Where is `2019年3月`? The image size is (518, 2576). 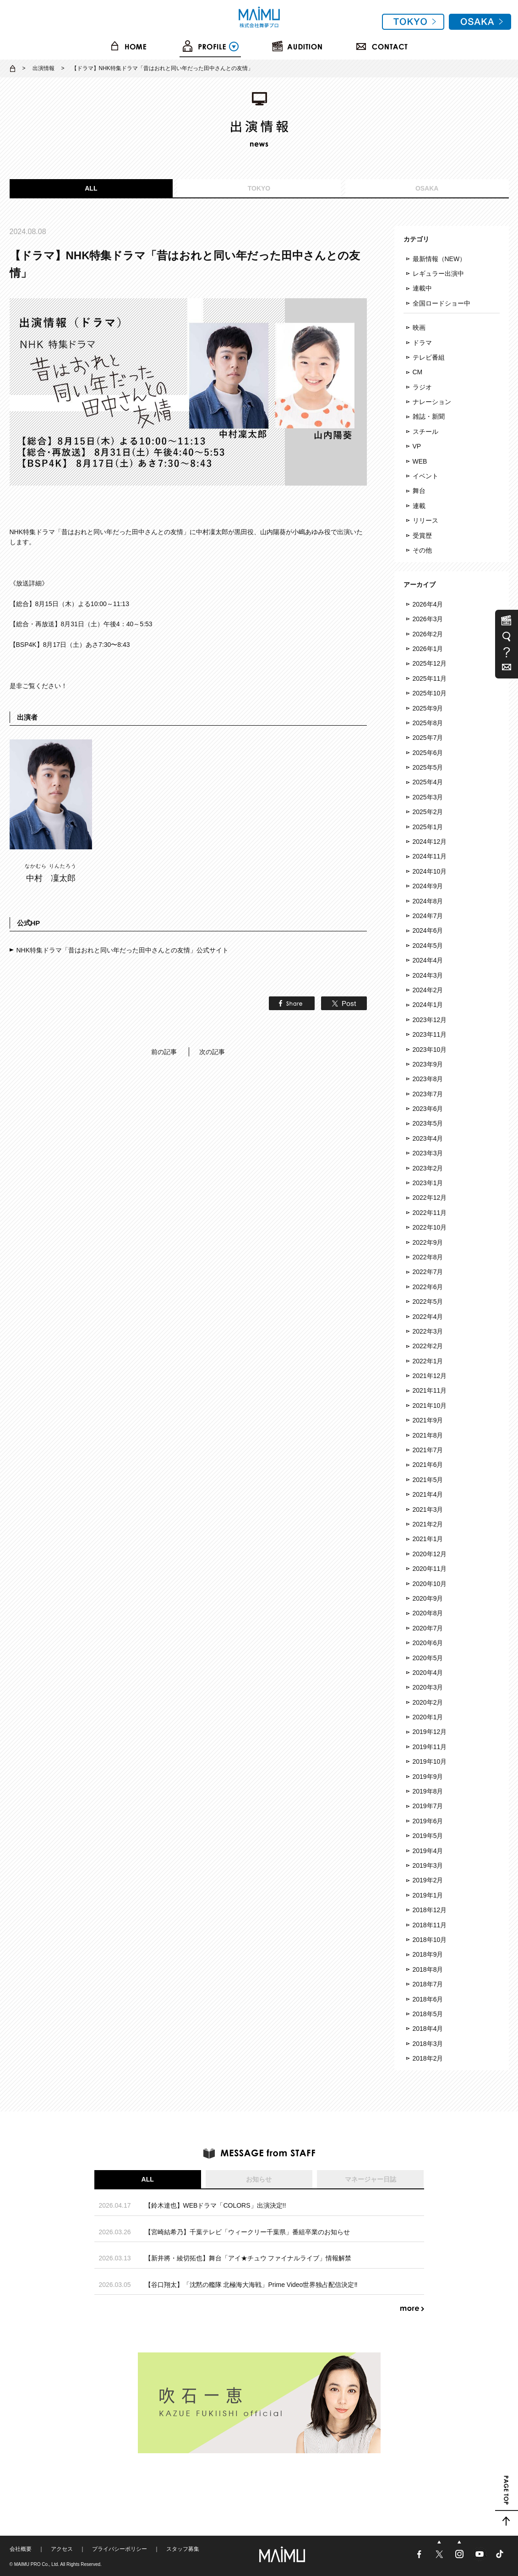 2019年3月 is located at coordinates (428, 1865).